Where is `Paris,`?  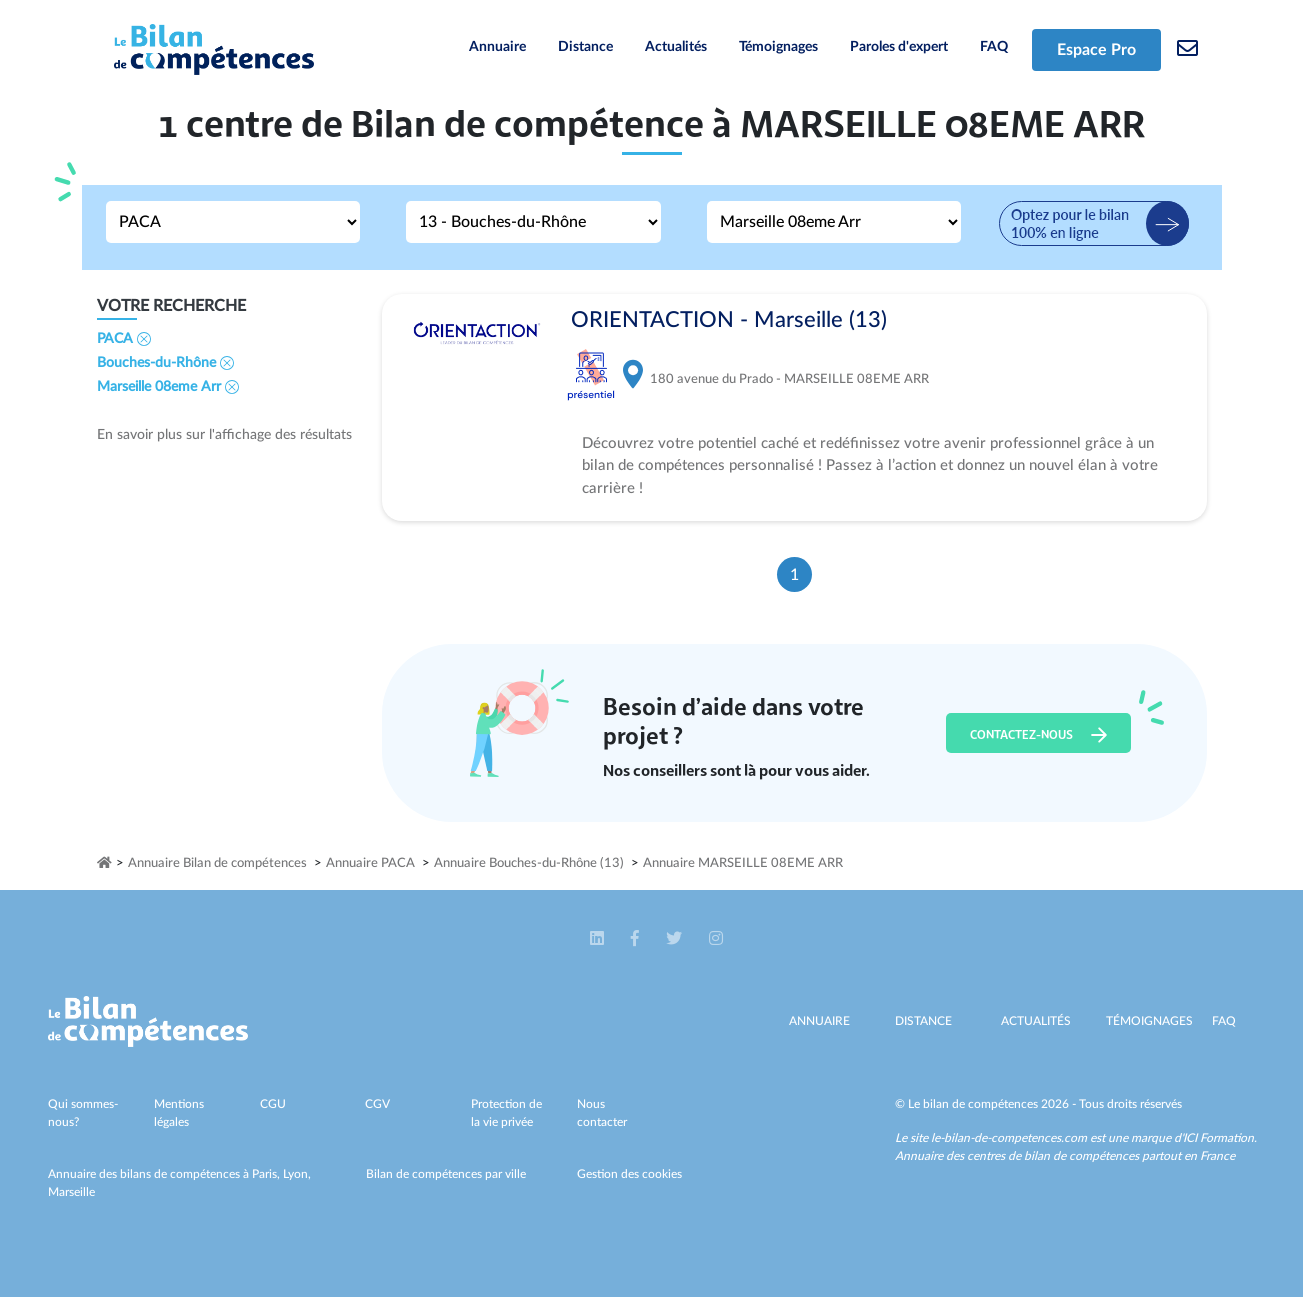
Paris, is located at coordinates (267, 1174).